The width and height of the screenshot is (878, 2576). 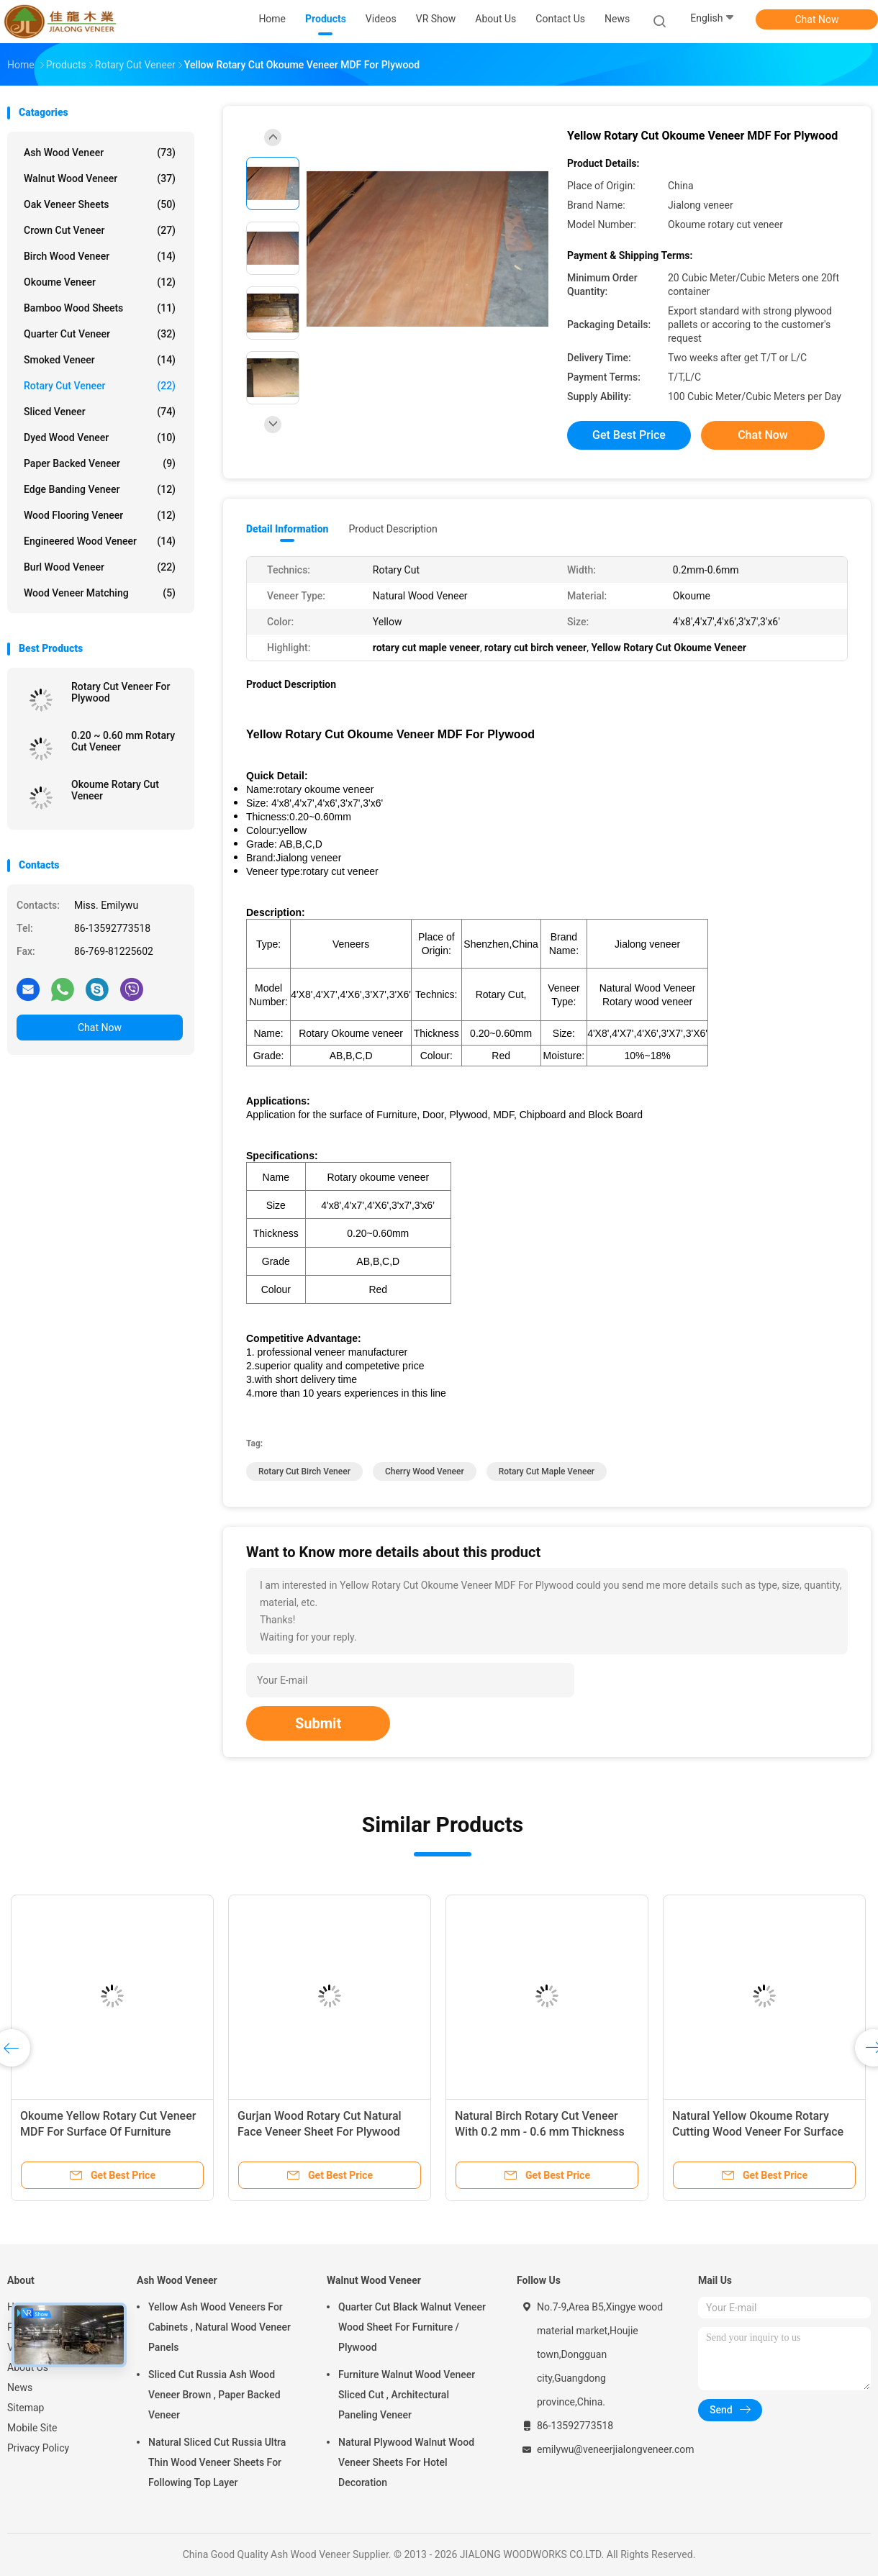 I want to click on Detail Information, so click(x=287, y=529).